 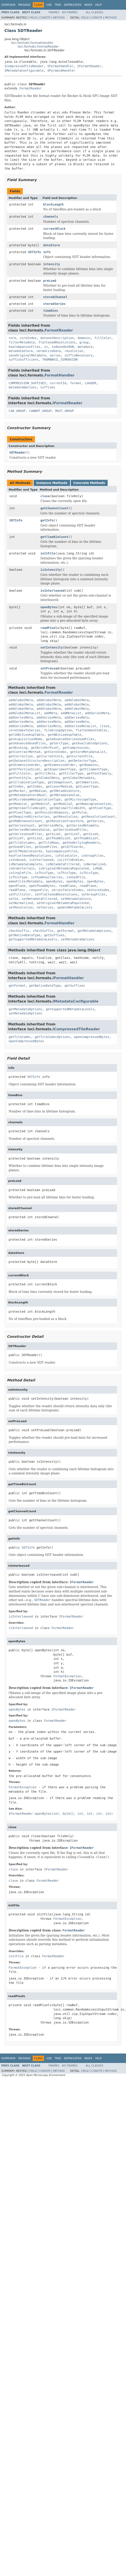 I want to click on COMPRESSION_SUFFIXES, so click(x=27, y=383).